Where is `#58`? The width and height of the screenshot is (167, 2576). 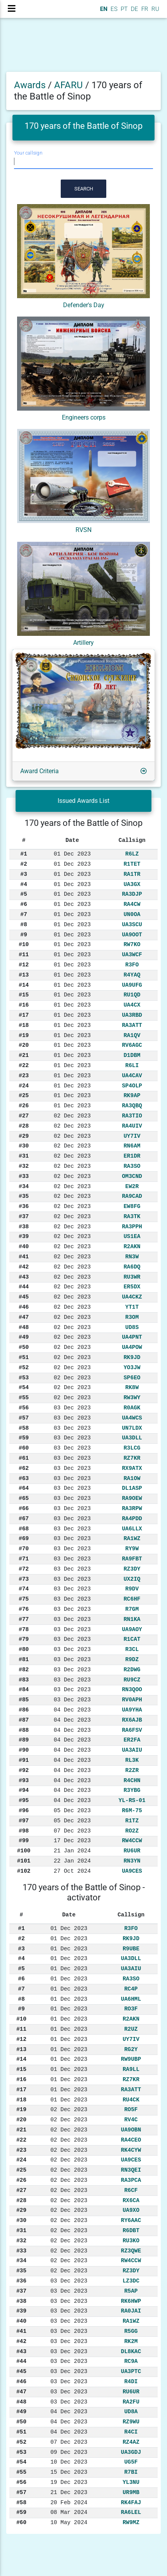
#58 is located at coordinates (24, 1428).